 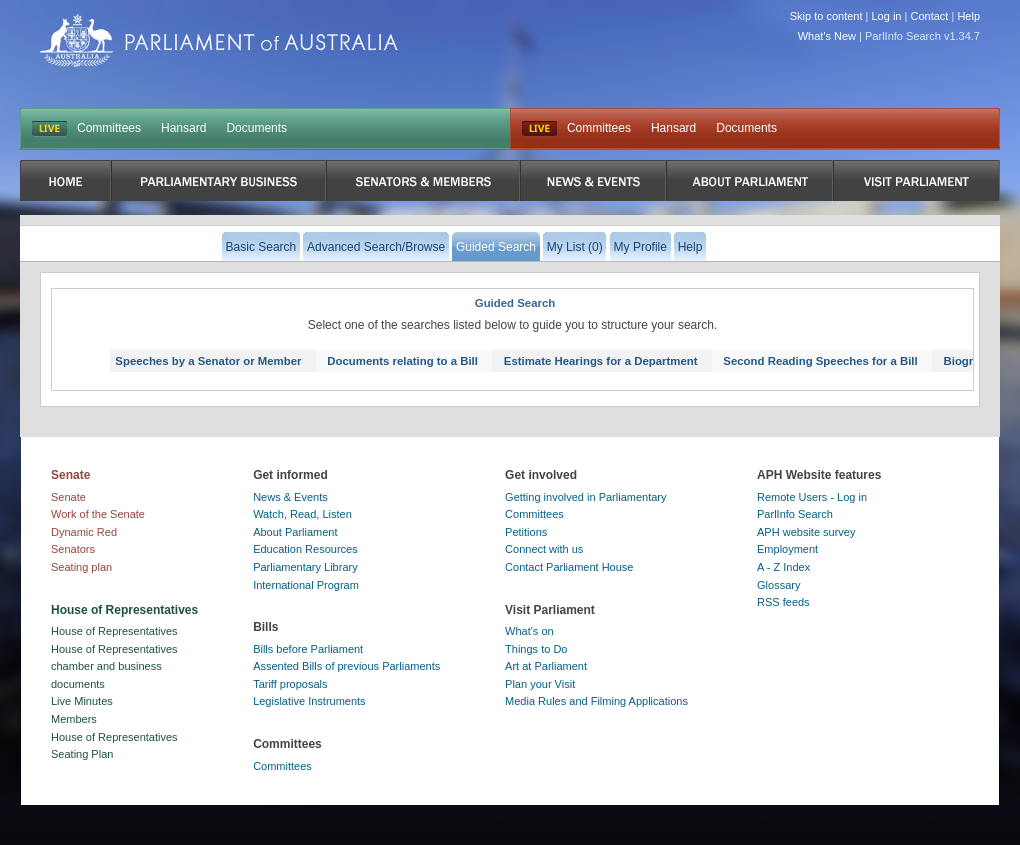 What do you see at coordinates (109, 128) in the screenshot?
I see `Committees` at bounding box center [109, 128].